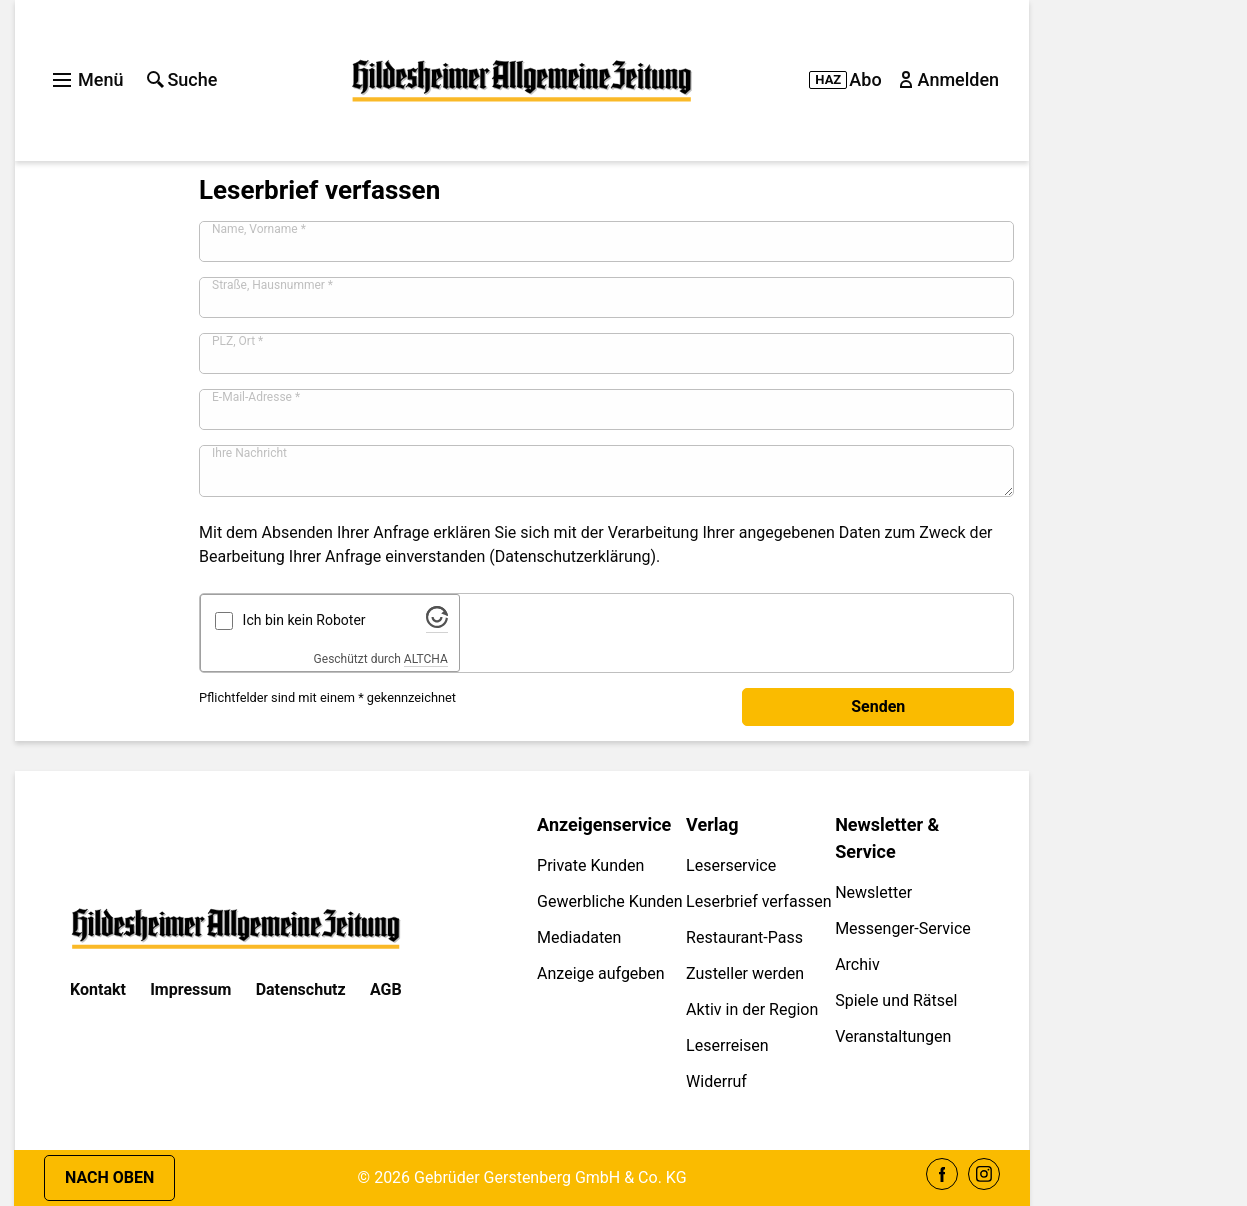 Image resolution: width=1247 pixels, height=1206 pixels. What do you see at coordinates (98, 989) in the screenshot?
I see `Kontakt` at bounding box center [98, 989].